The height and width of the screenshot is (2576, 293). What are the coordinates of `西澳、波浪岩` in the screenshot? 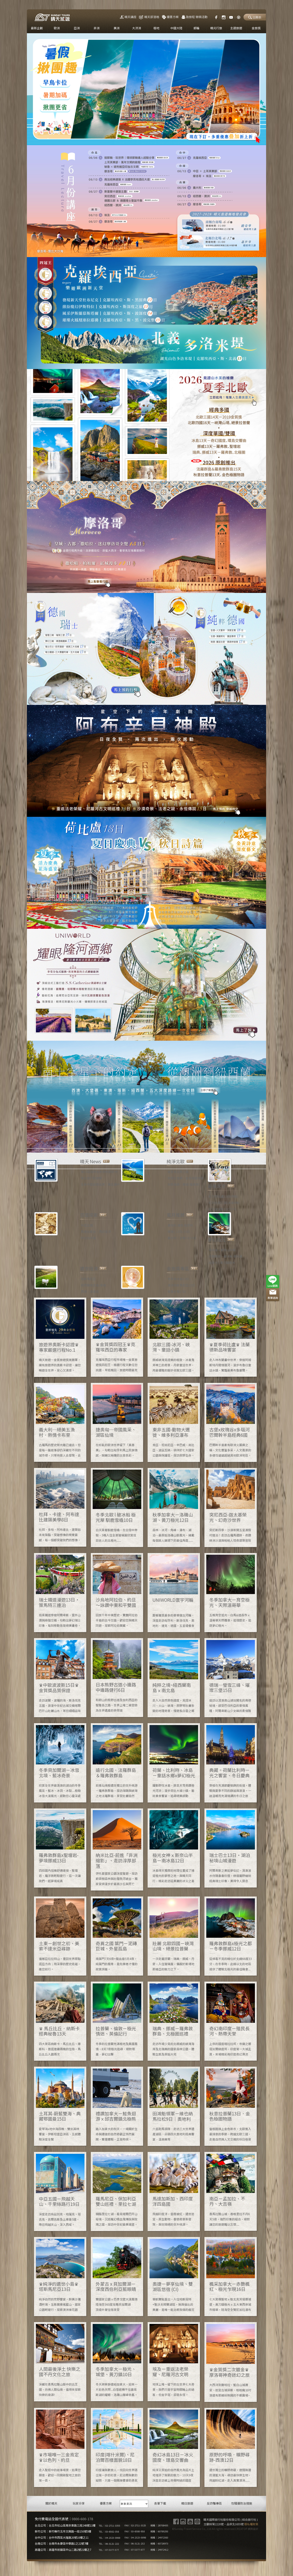 It's located at (90, 1291).